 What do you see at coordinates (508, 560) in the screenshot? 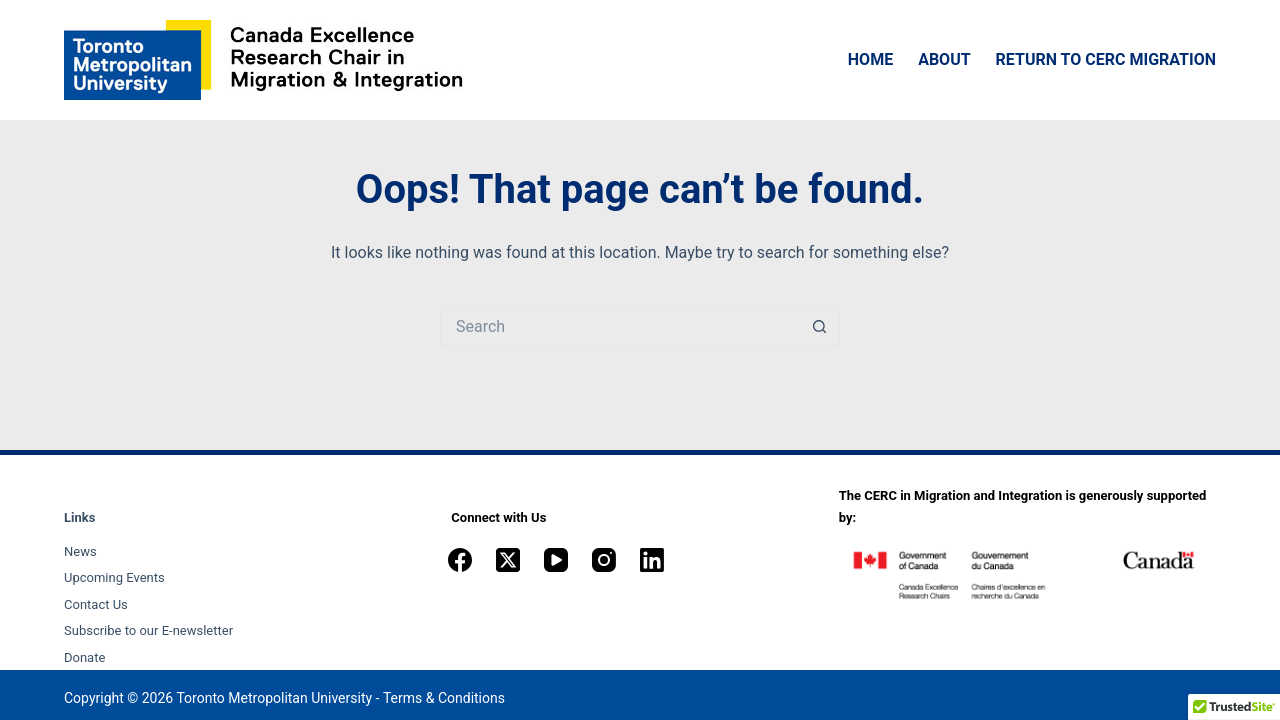
I see `[X (Twitter)]` at bounding box center [508, 560].